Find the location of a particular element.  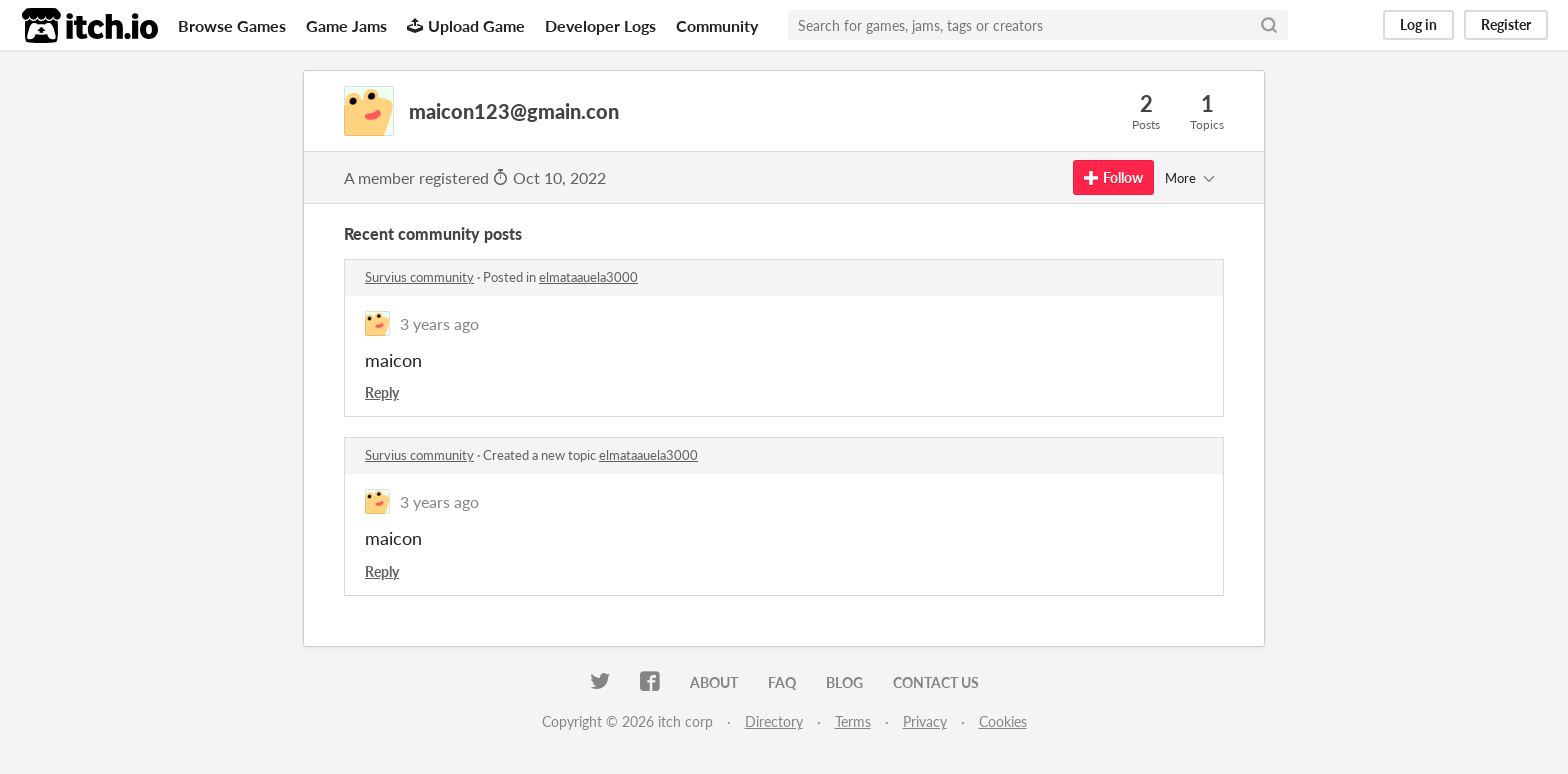

Log in is located at coordinates (1418, 24).